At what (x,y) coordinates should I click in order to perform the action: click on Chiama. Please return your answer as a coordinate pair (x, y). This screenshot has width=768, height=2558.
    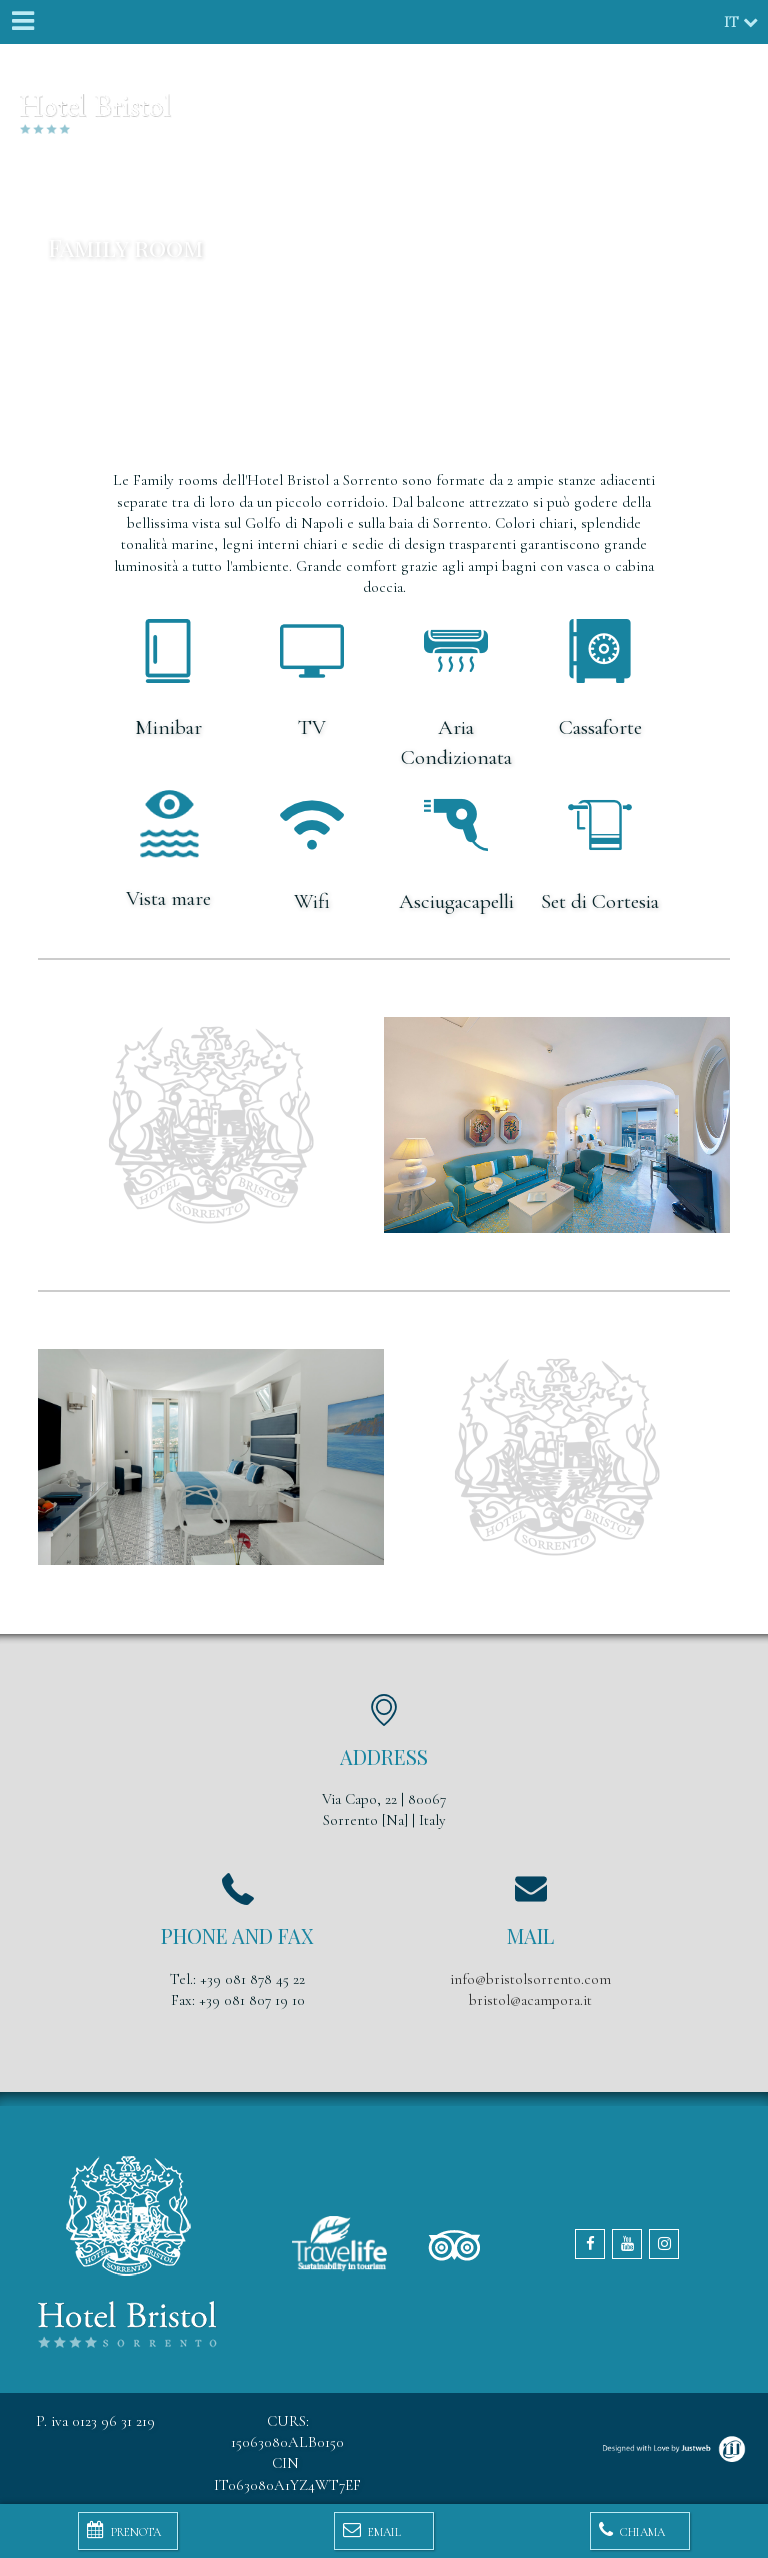
    Looking at the image, I should click on (632, 2530).